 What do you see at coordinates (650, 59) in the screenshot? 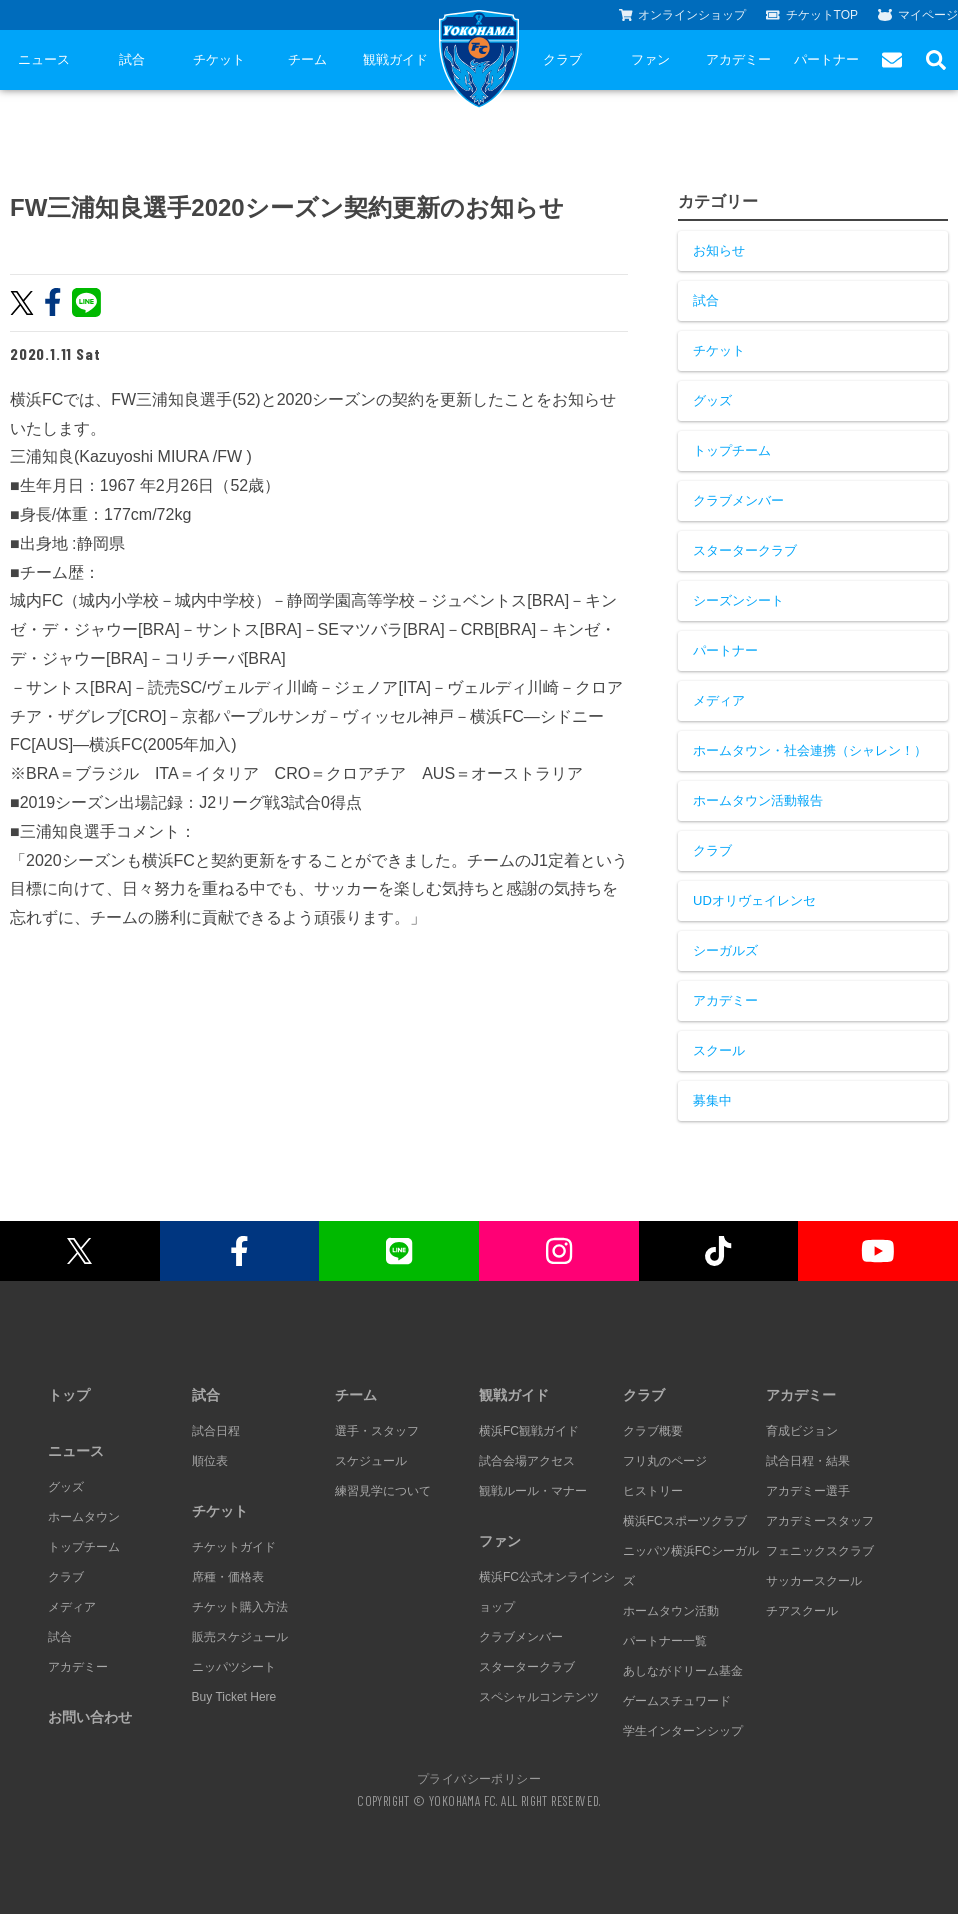
I see `ファン` at bounding box center [650, 59].